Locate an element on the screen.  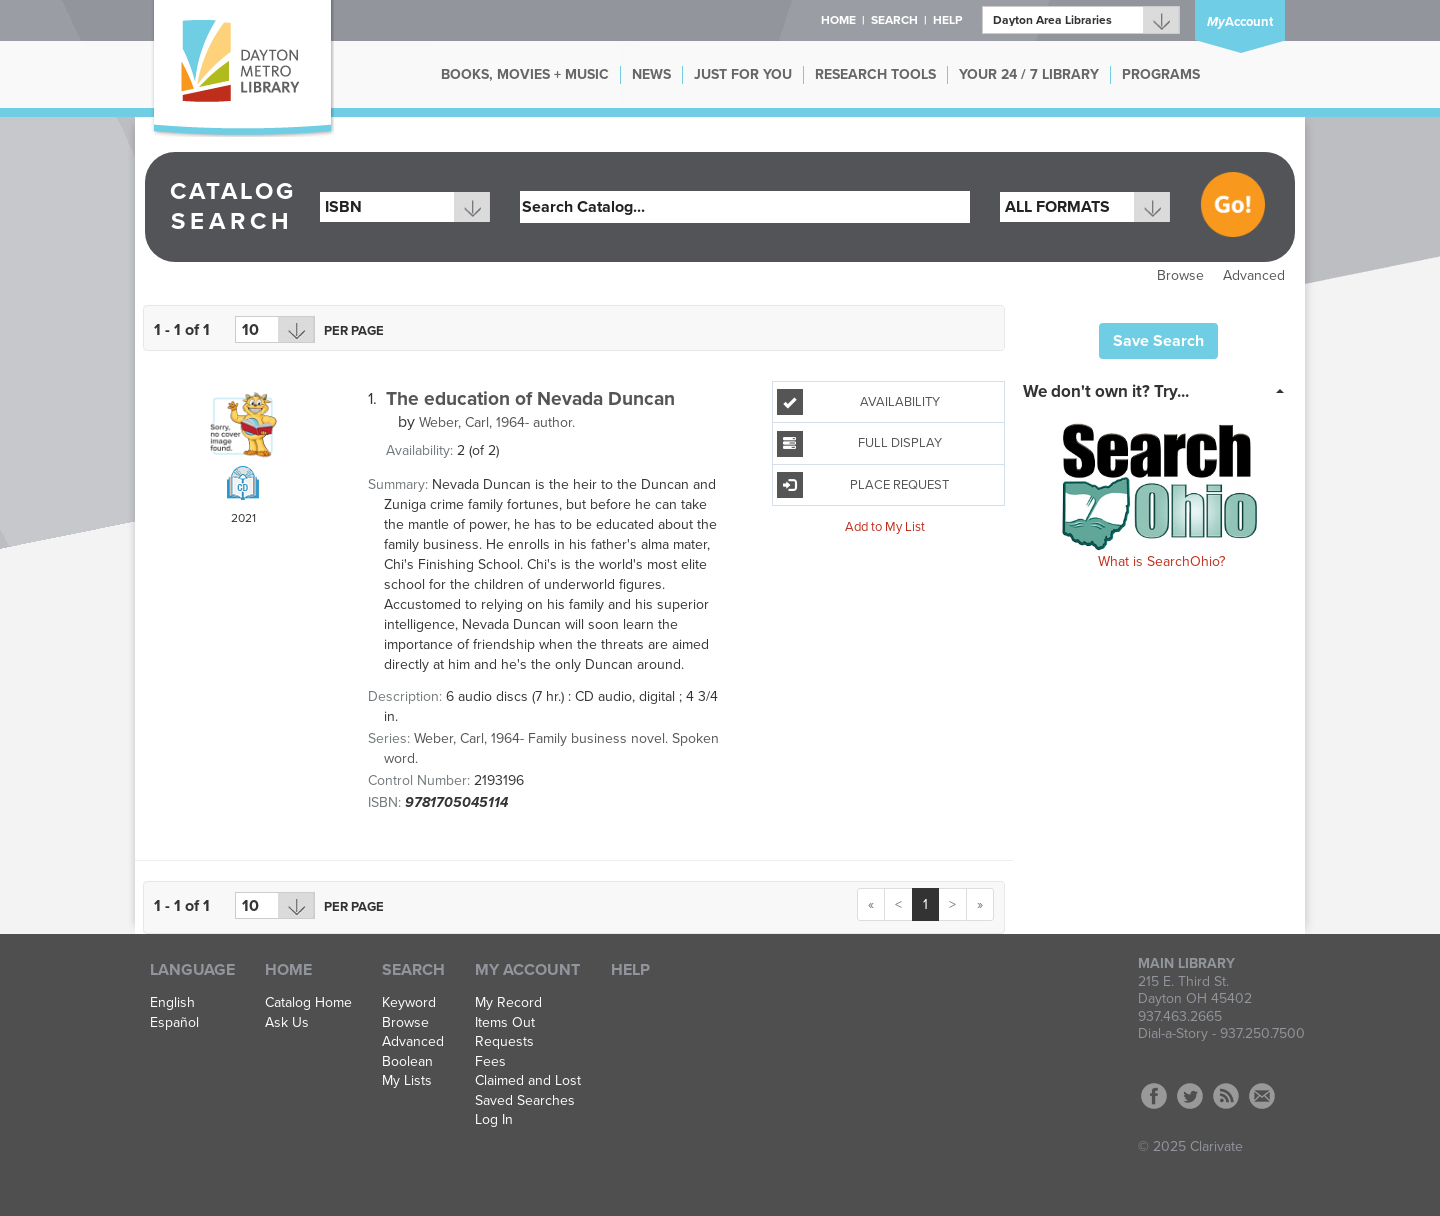
Account [button] is located at coordinates (1240, 22).